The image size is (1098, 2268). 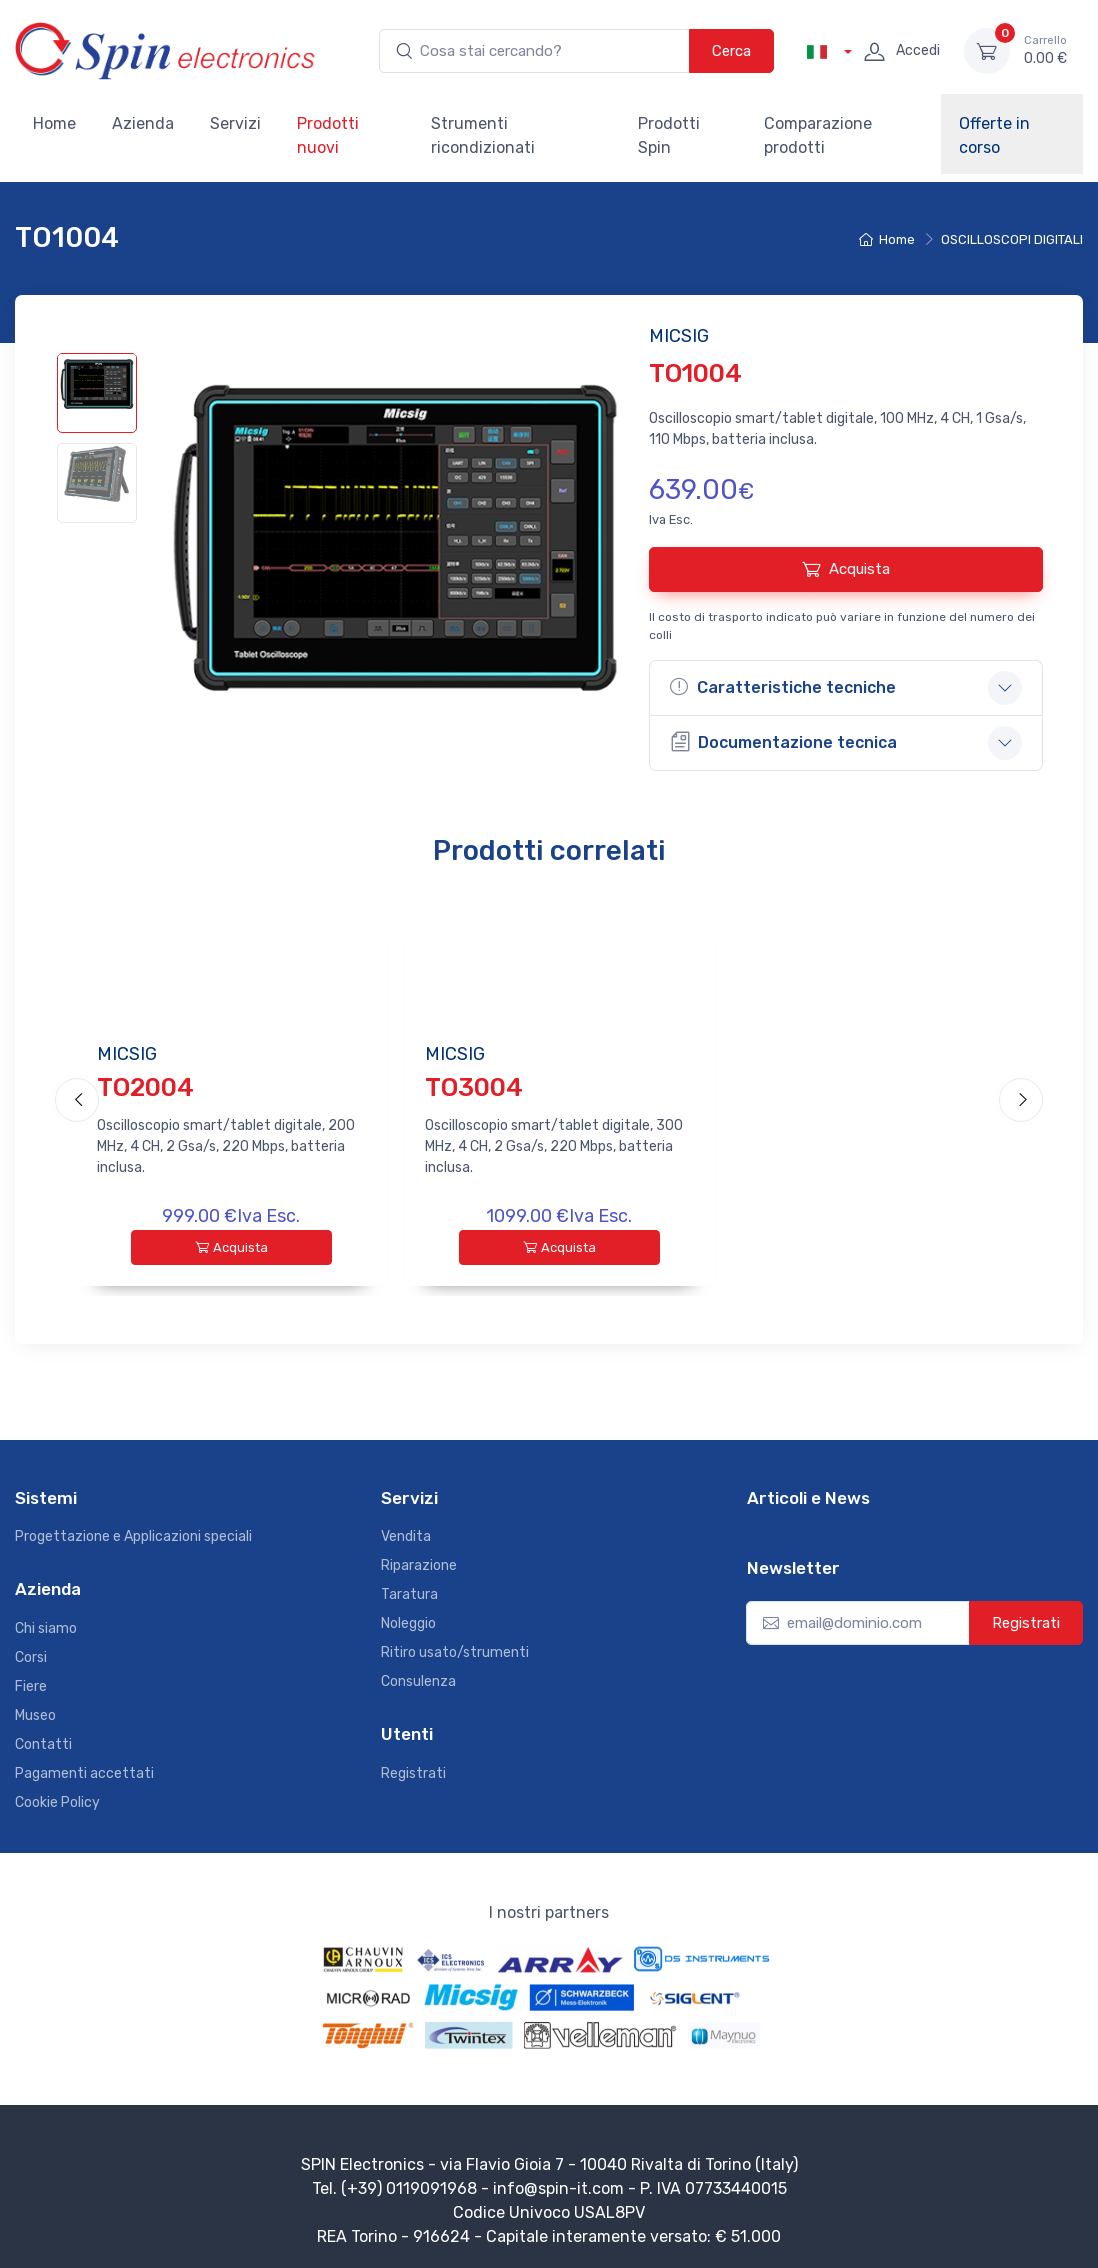 I want to click on Documentazione tecnica [button], so click(x=783, y=741).